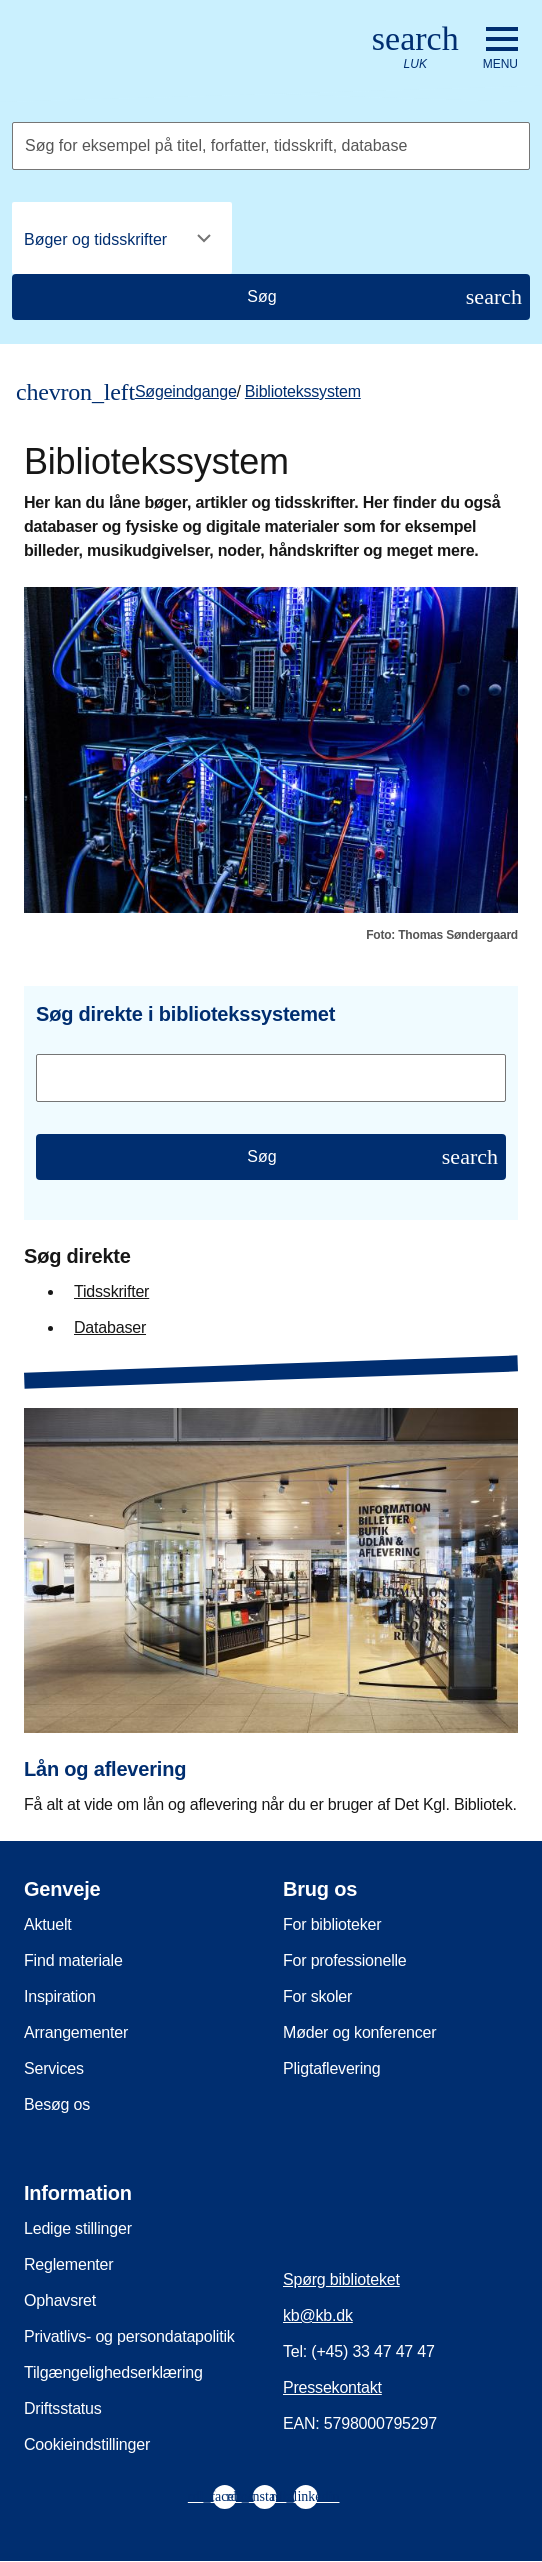  Describe the element at coordinates (60, 1996) in the screenshot. I see `Inspiration [menuitem]` at that location.